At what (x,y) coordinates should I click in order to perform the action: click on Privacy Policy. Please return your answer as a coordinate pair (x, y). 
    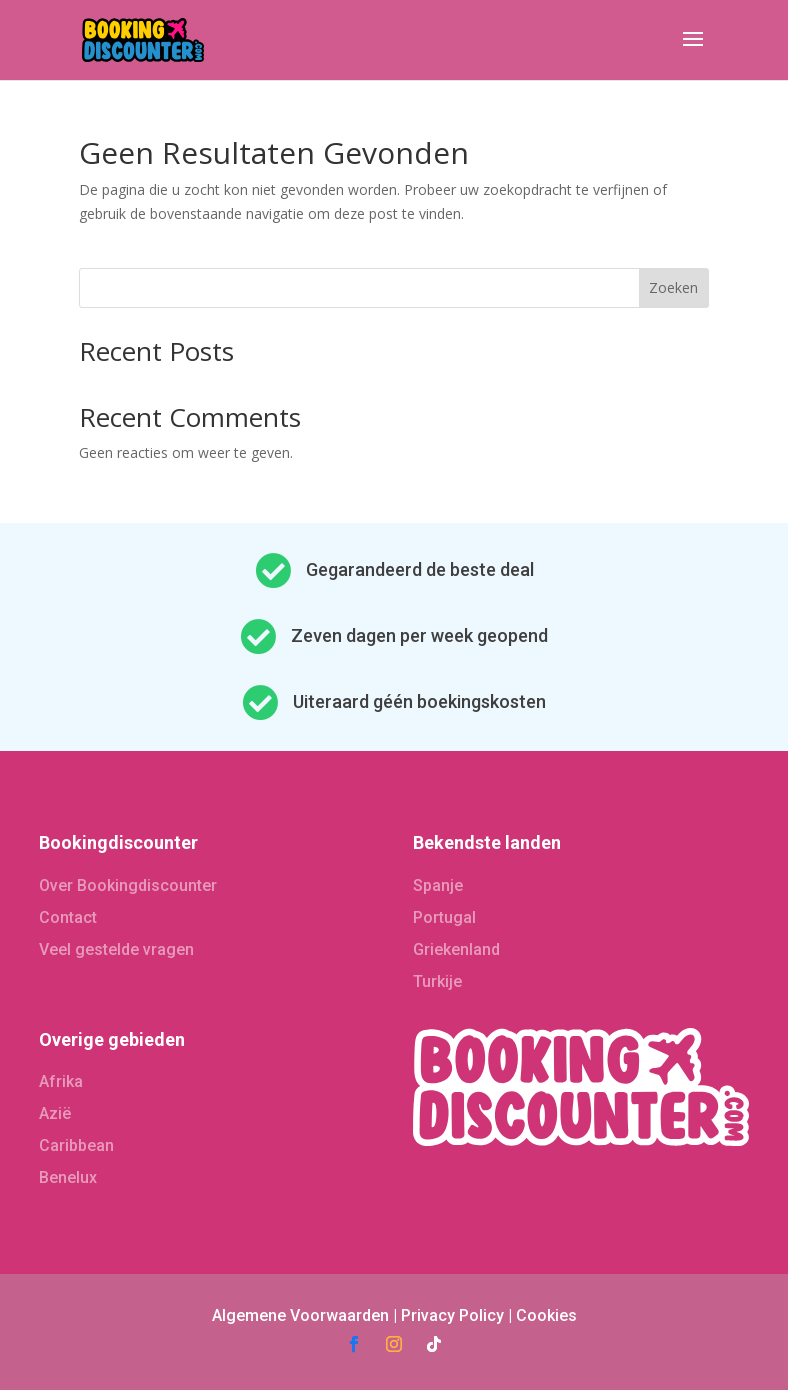
    Looking at the image, I should click on (452, 1315).